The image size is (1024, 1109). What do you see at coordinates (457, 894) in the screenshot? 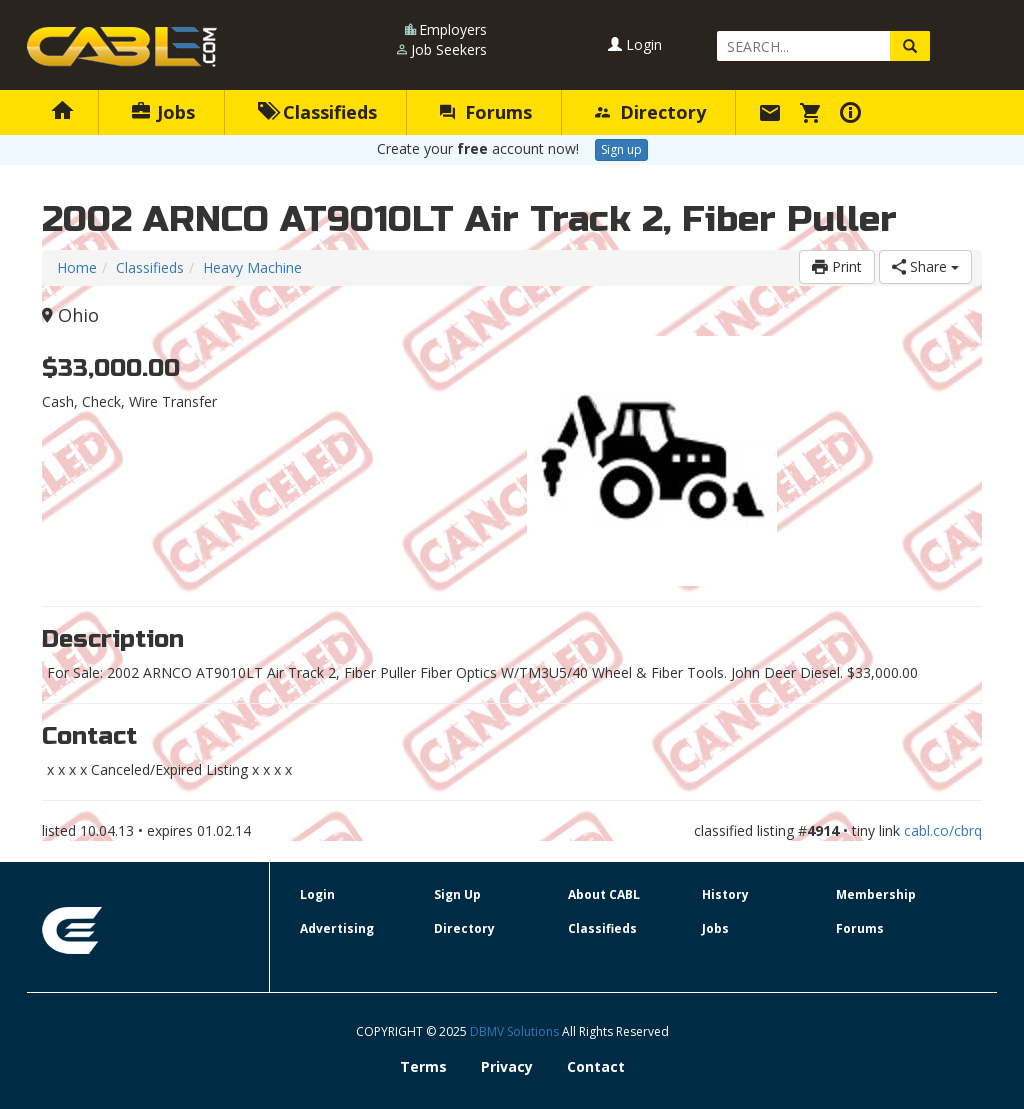
I see `Sign Up` at bounding box center [457, 894].